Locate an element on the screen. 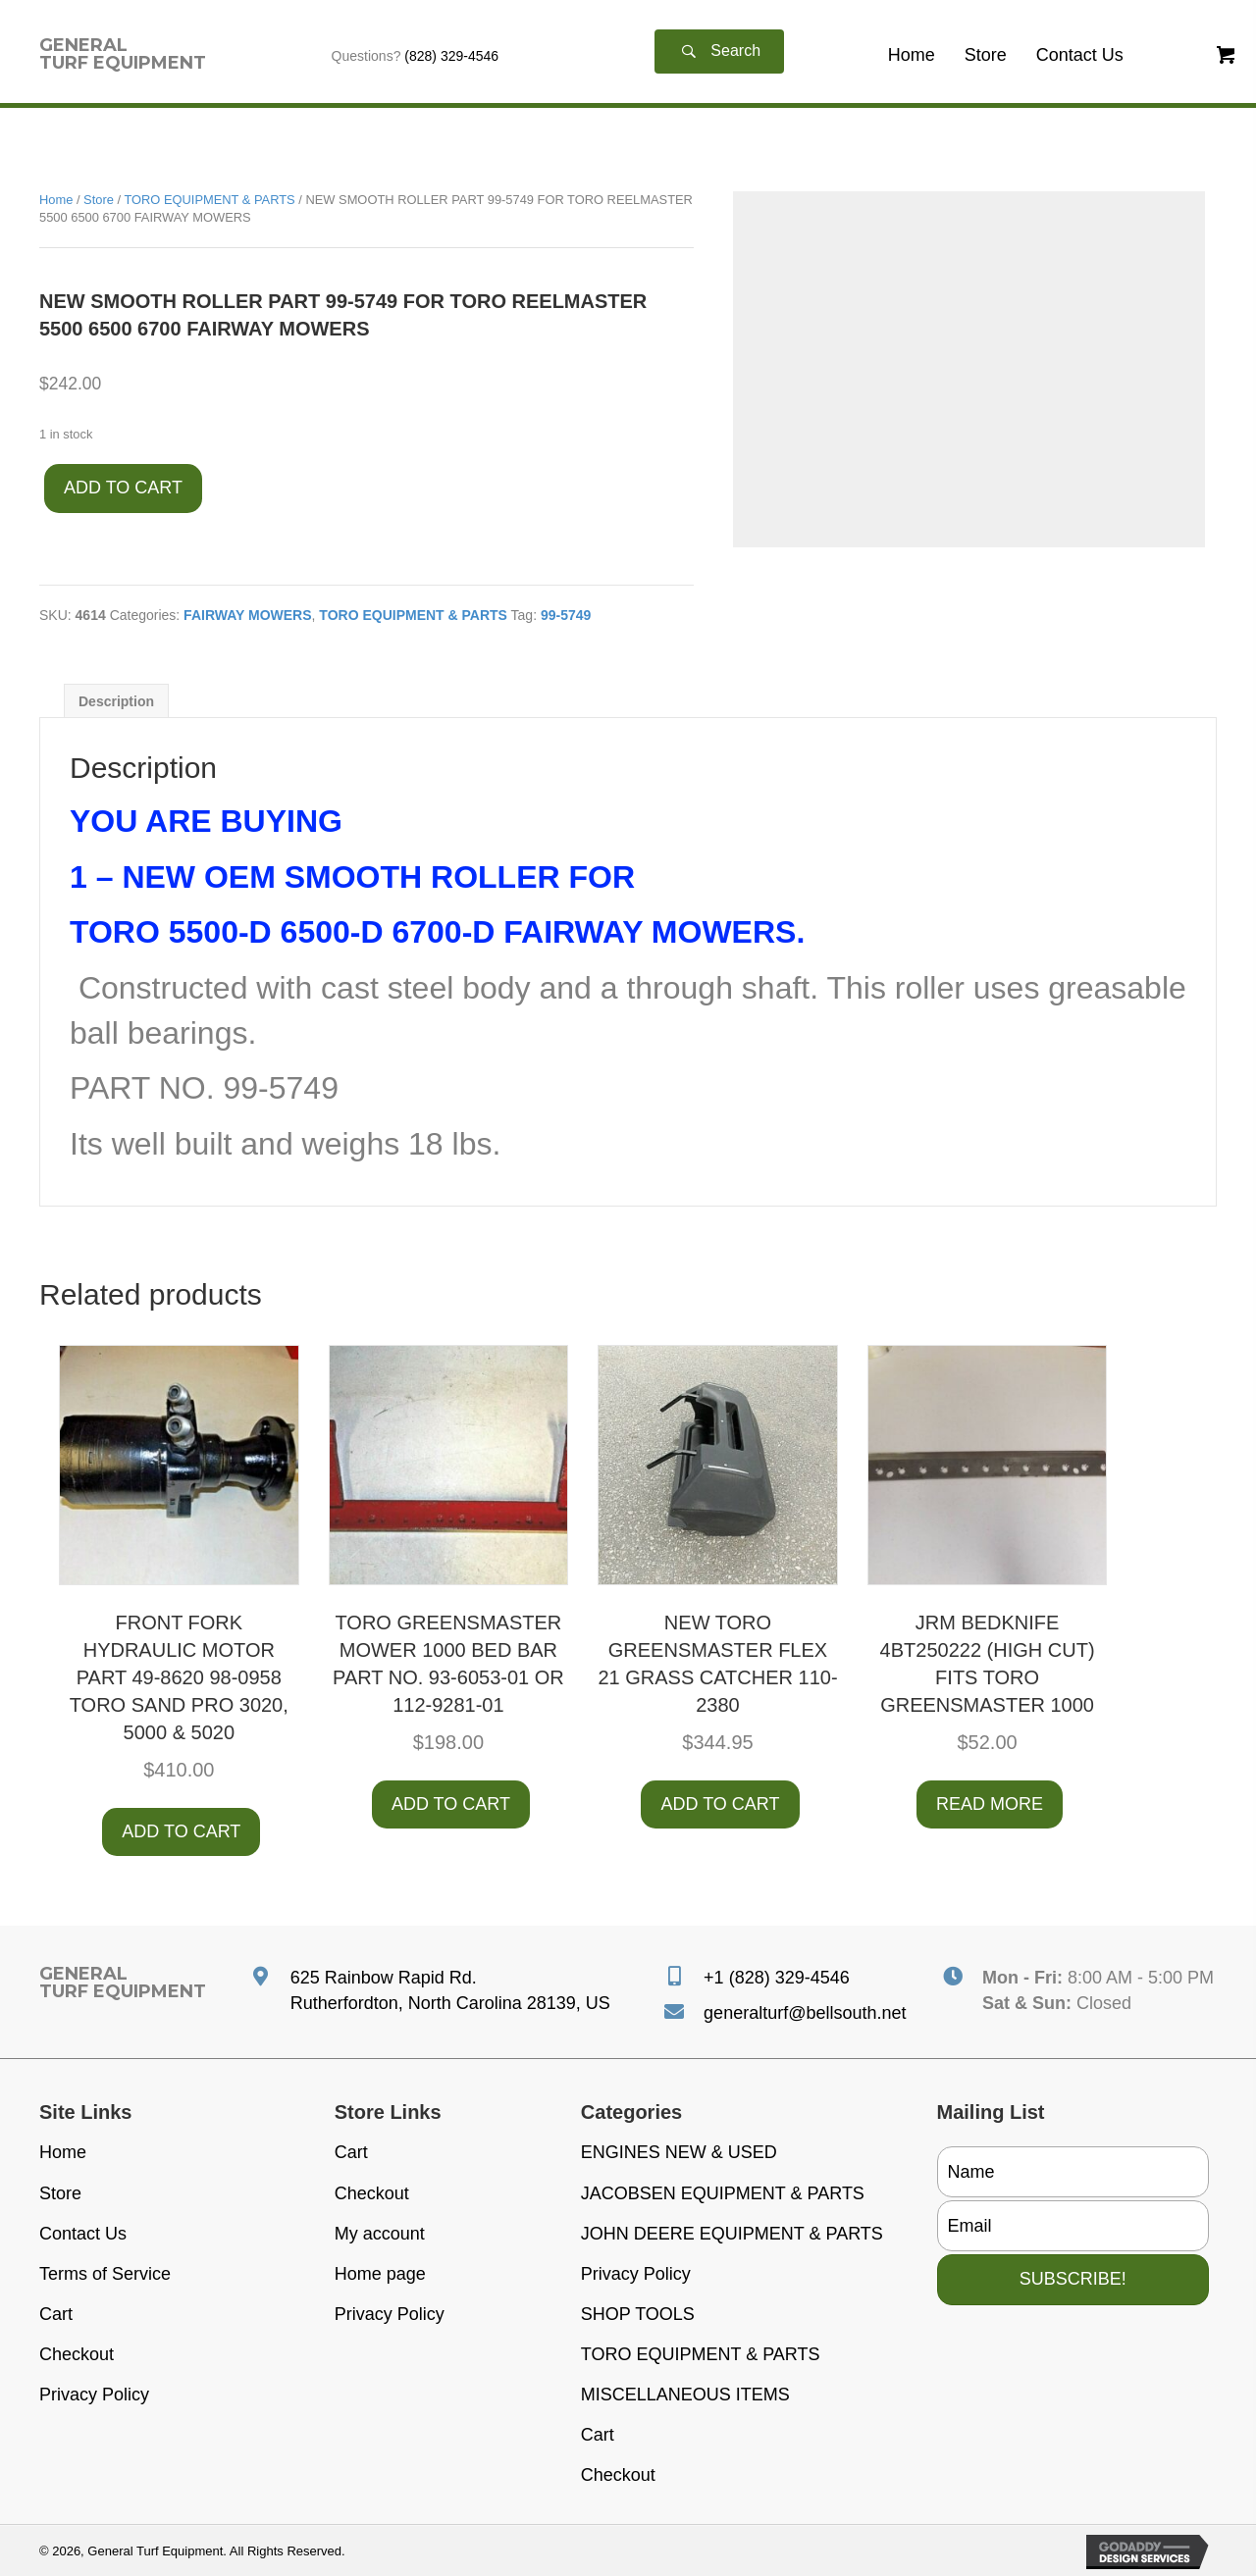 This screenshot has height=2576, width=1256. Contact Us is located at coordinates (83, 2233).